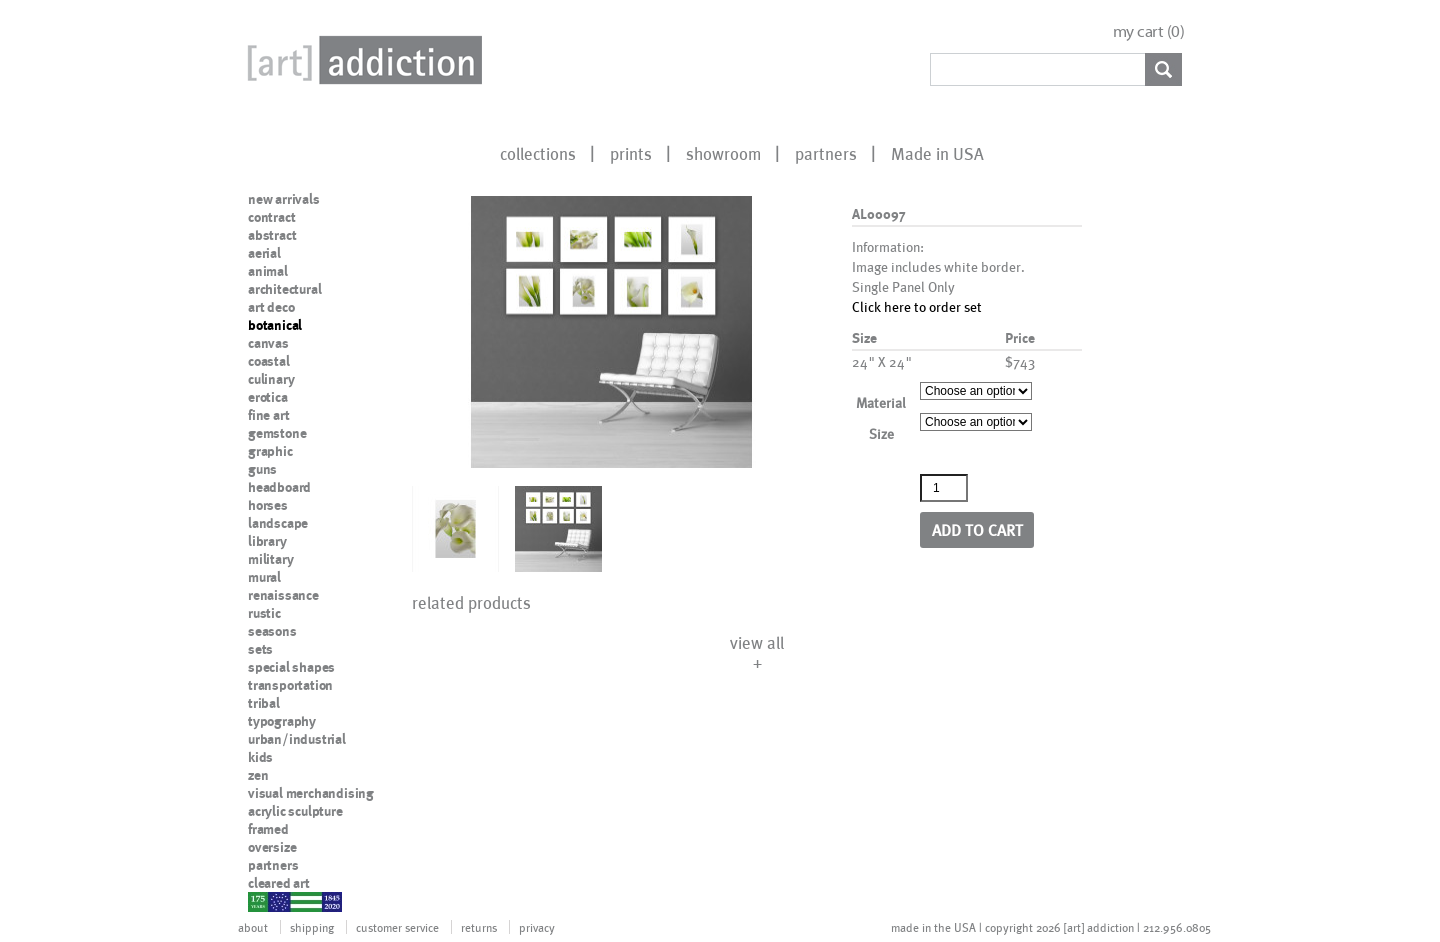  I want to click on architectural, so click(284, 289).